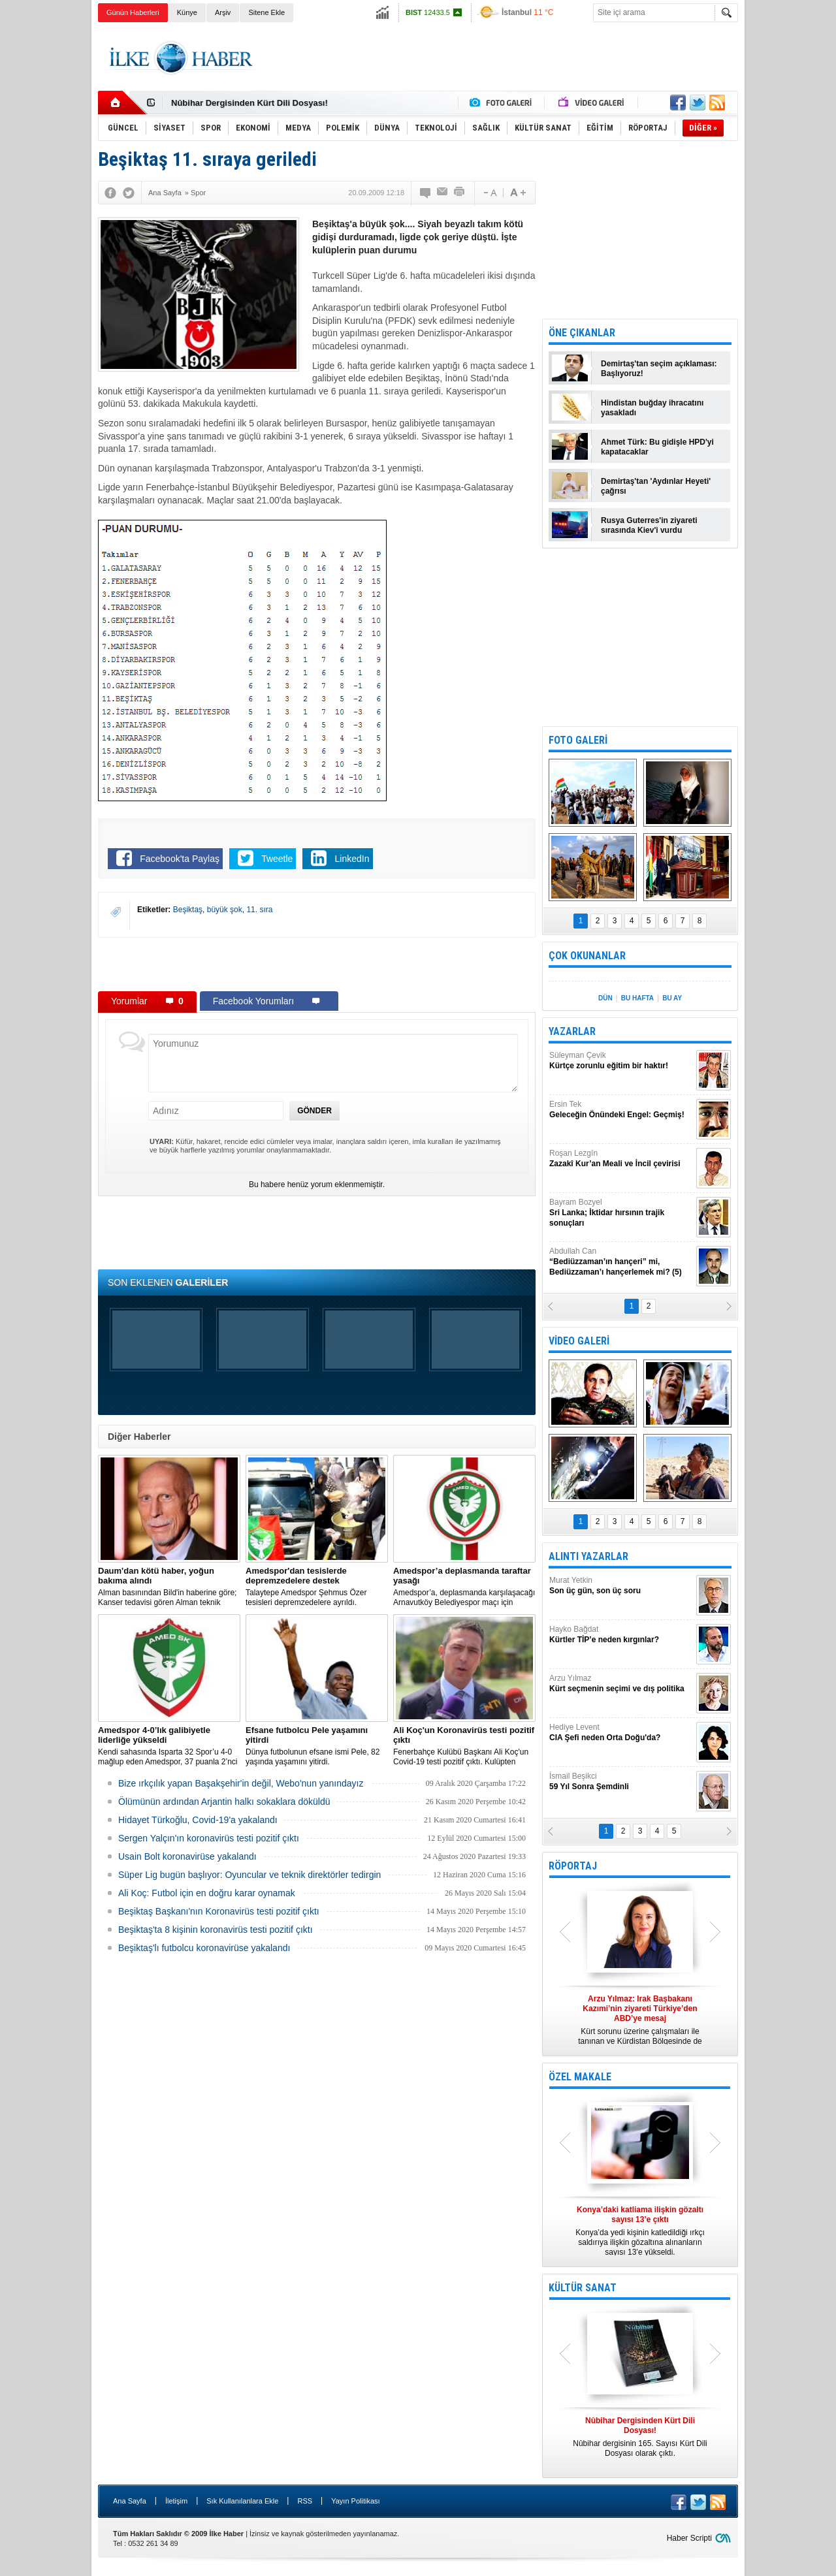 This screenshot has width=836, height=2576. Describe the element at coordinates (355, 2501) in the screenshot. I see `Yayın Politikası` at that location.